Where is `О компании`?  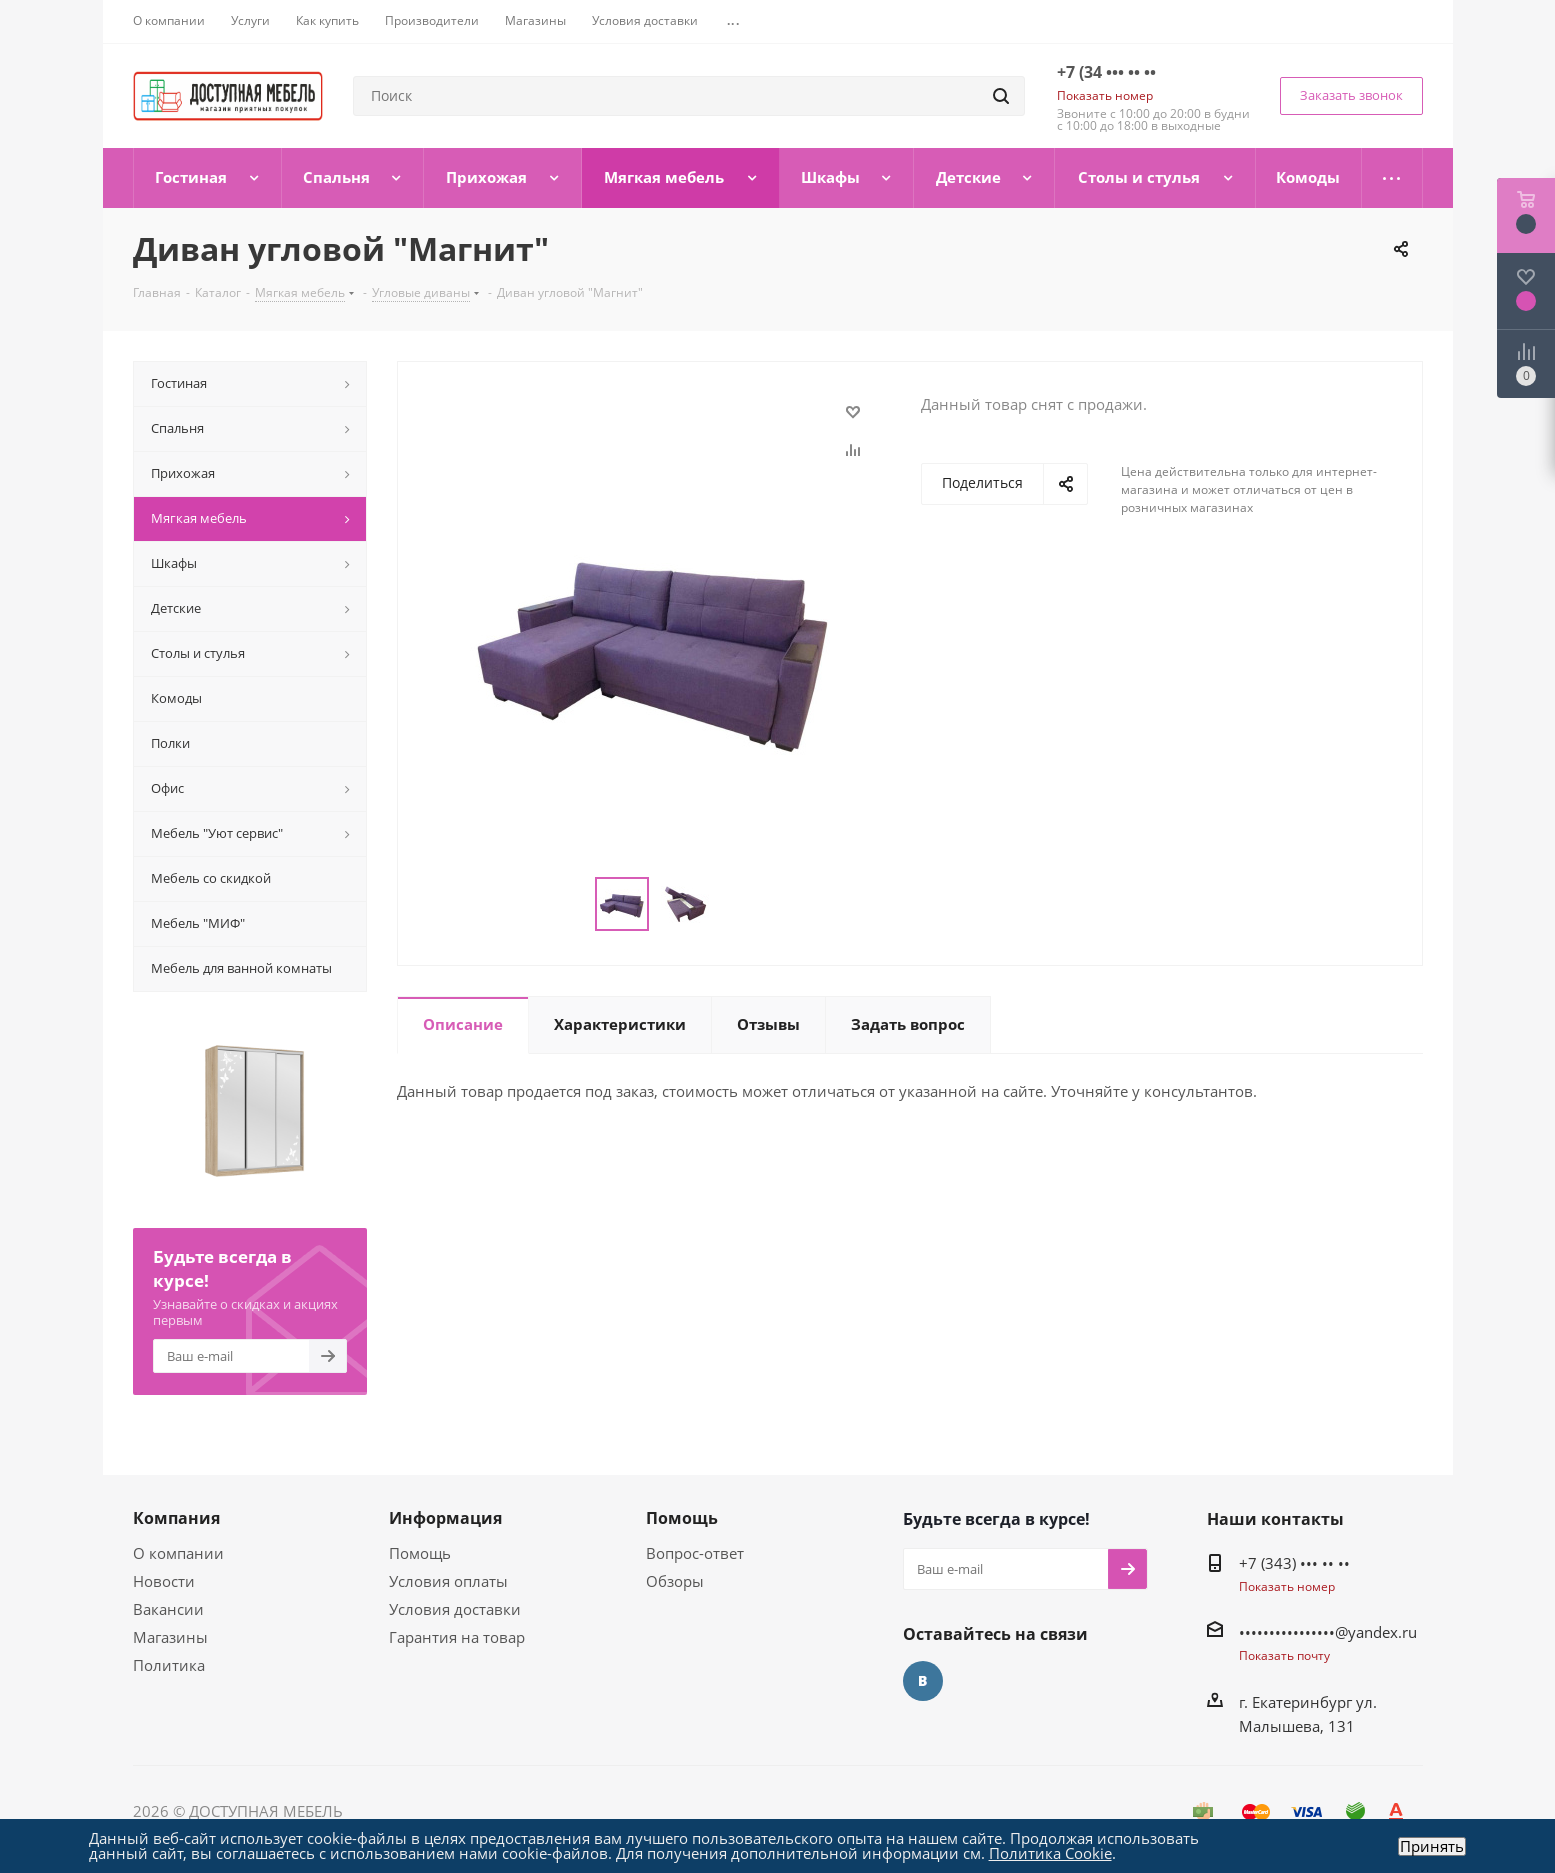 О компании is located at coordinates (178, 1553).